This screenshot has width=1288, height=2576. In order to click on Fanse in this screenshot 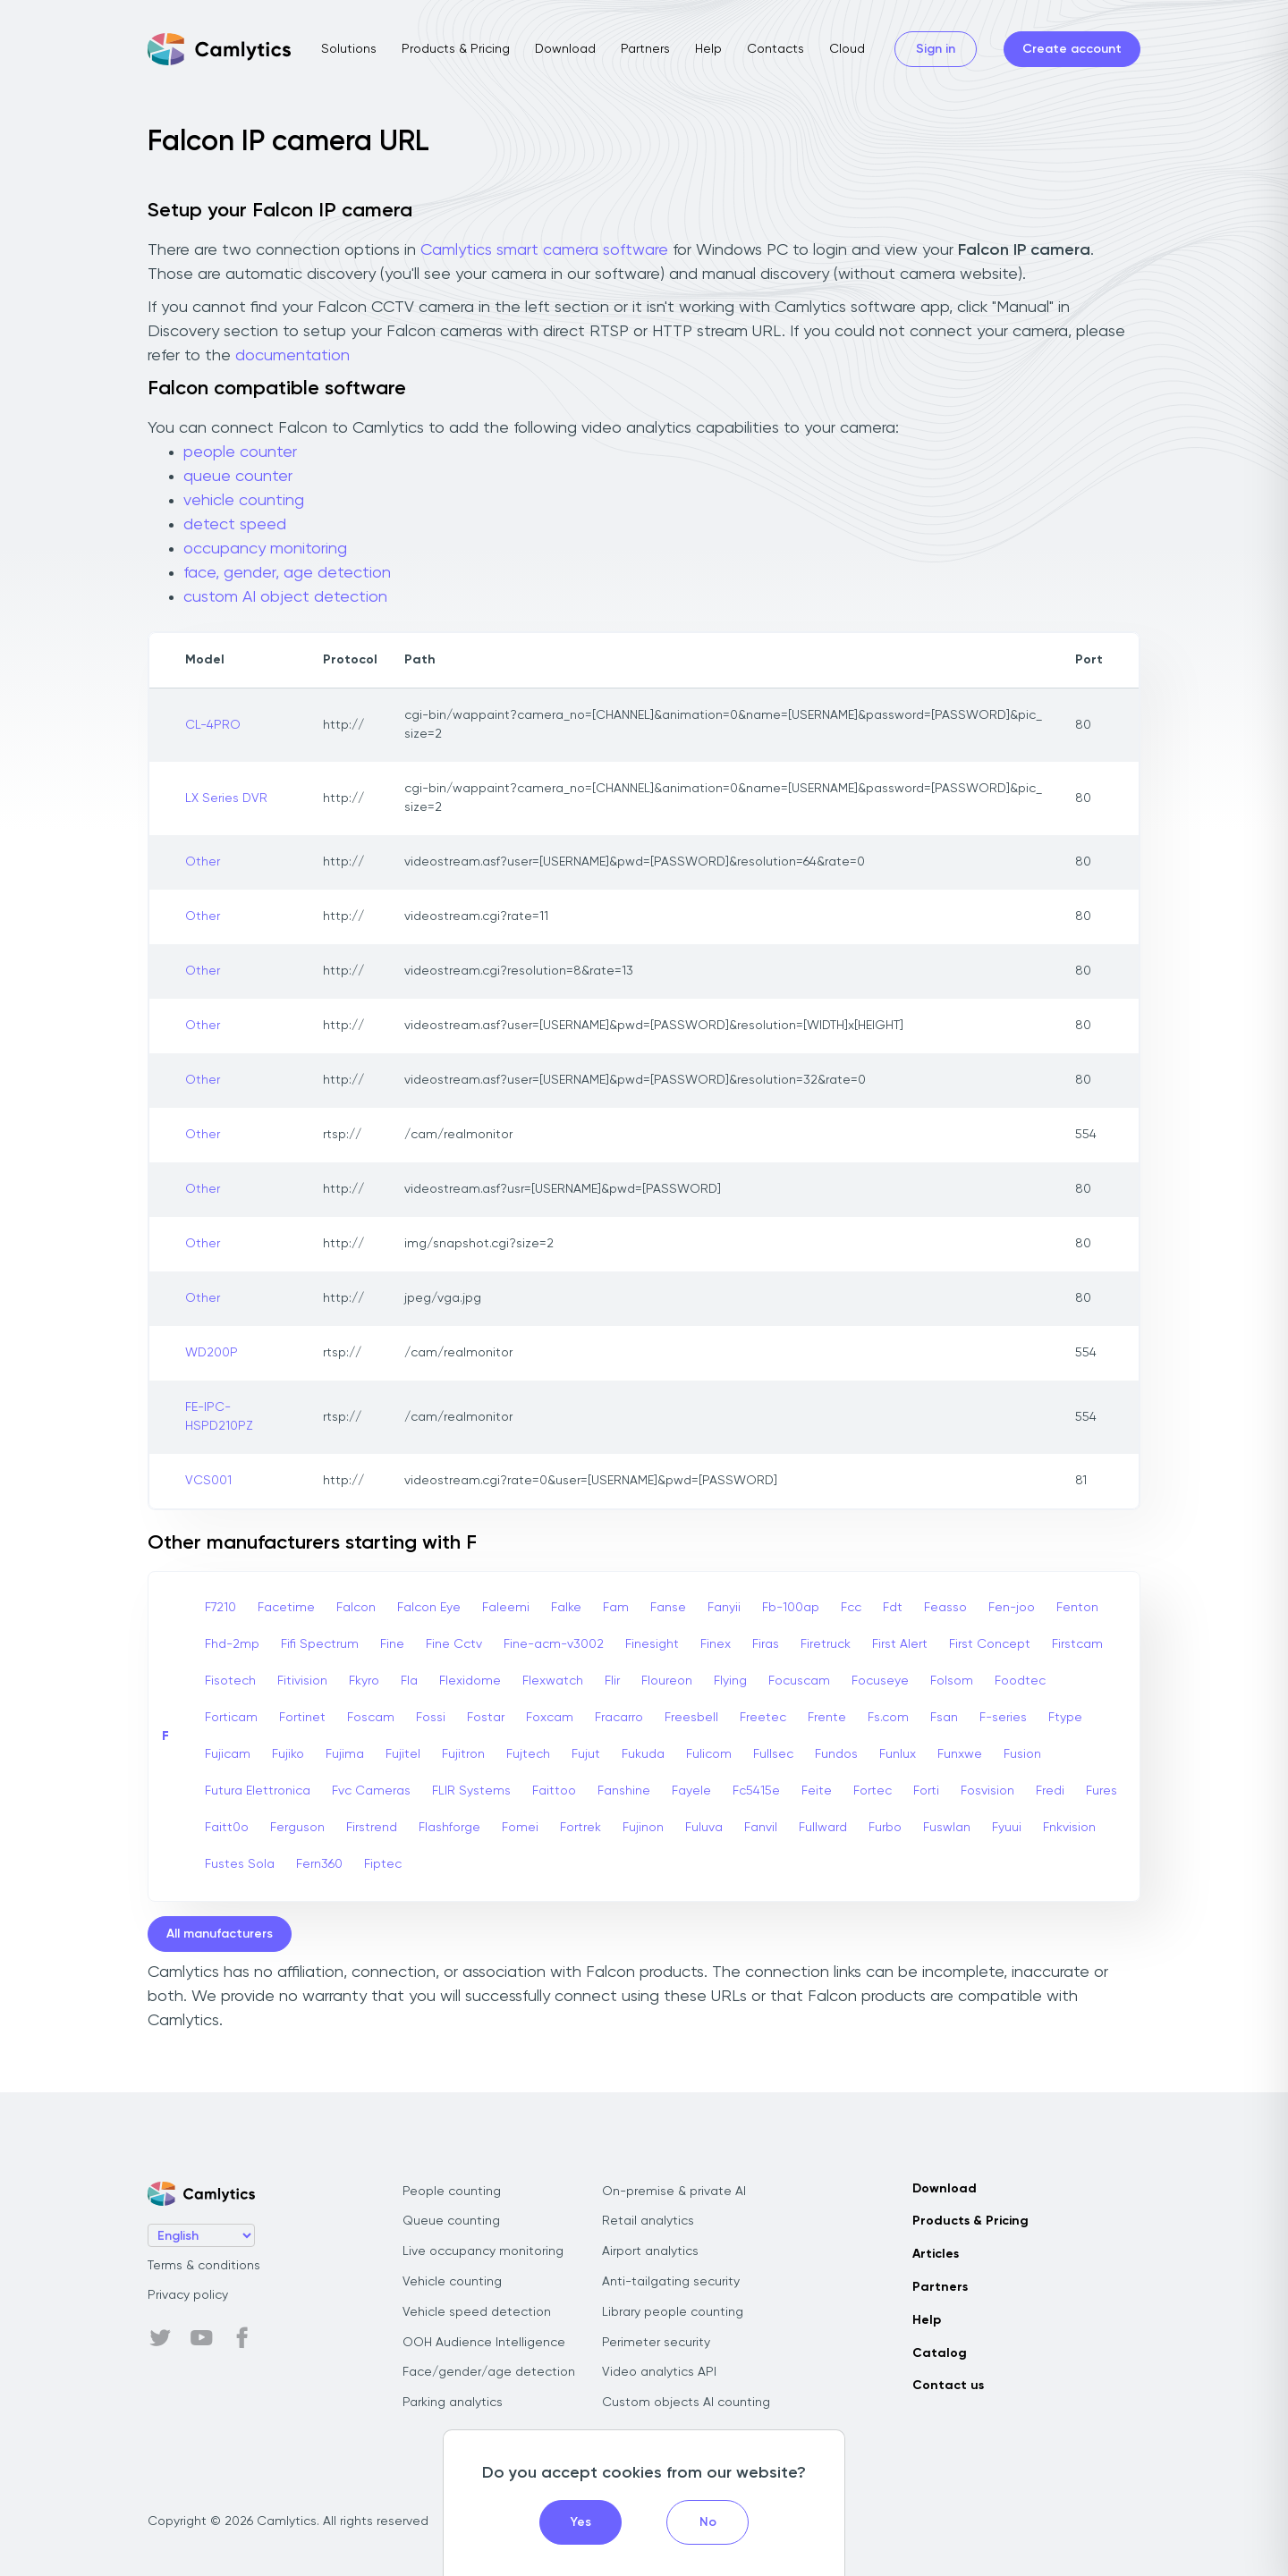, I will do `click(668, 1607)`.